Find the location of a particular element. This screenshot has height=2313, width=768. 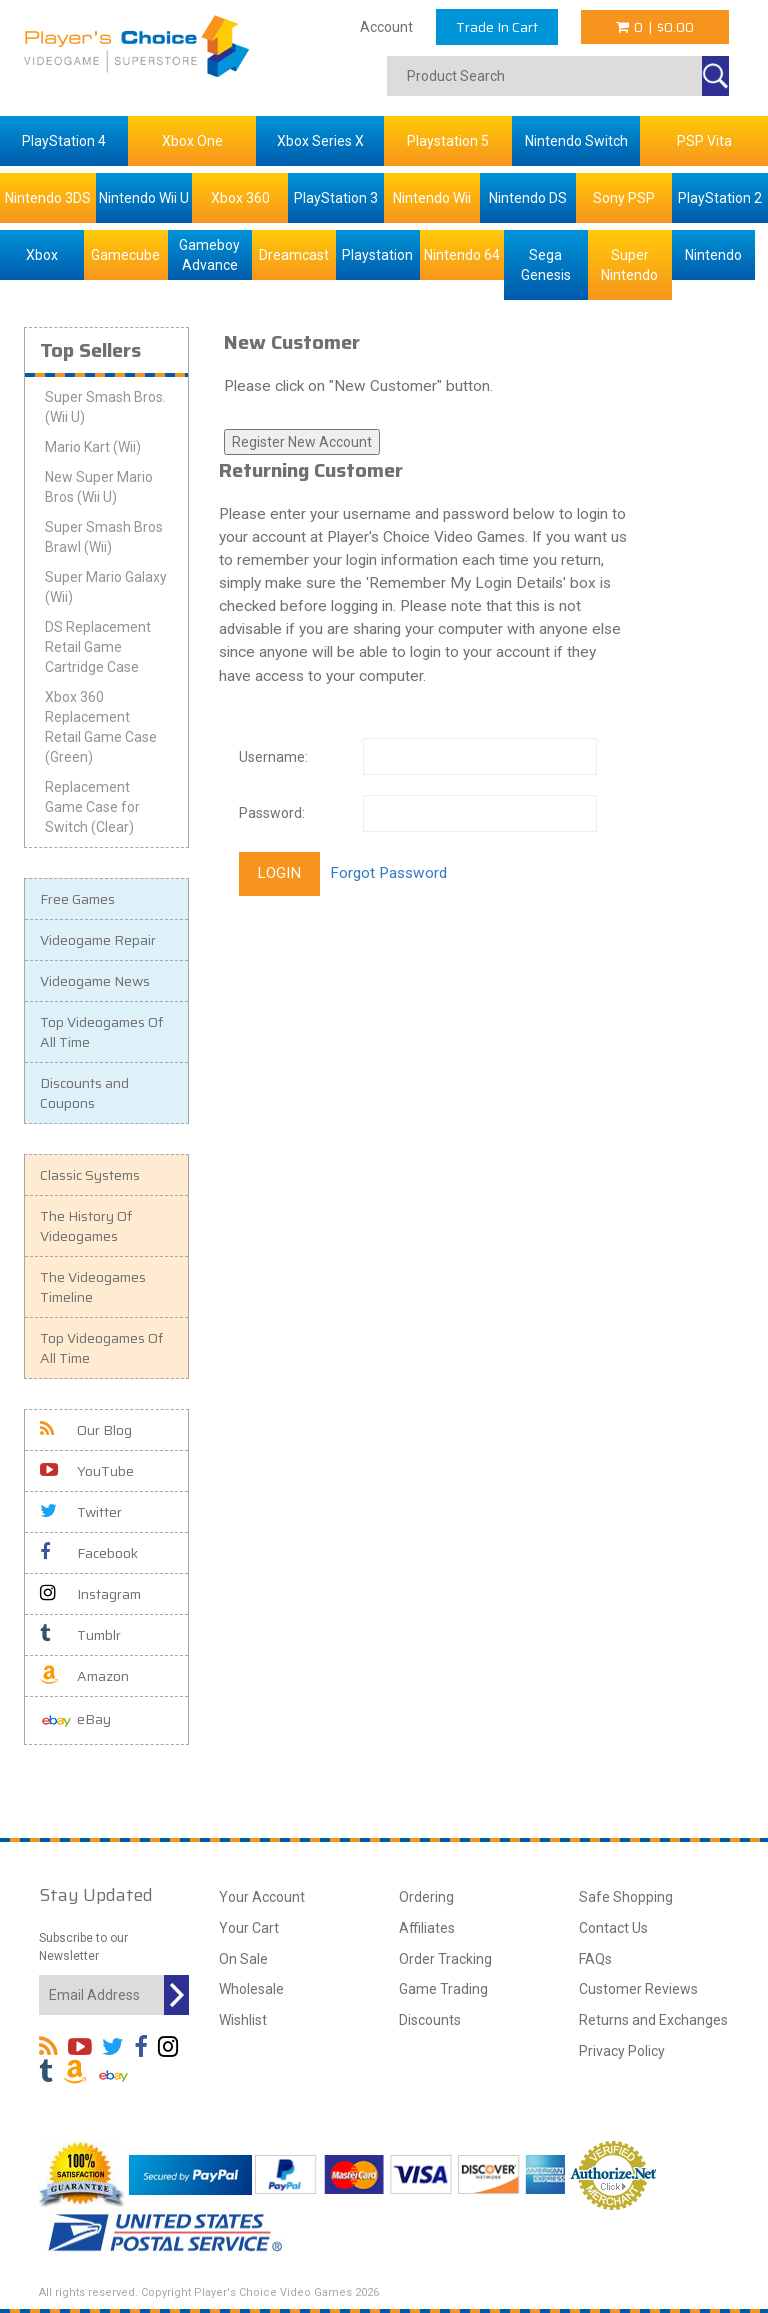

Videogame Repair is located at coordinates (98, 940).